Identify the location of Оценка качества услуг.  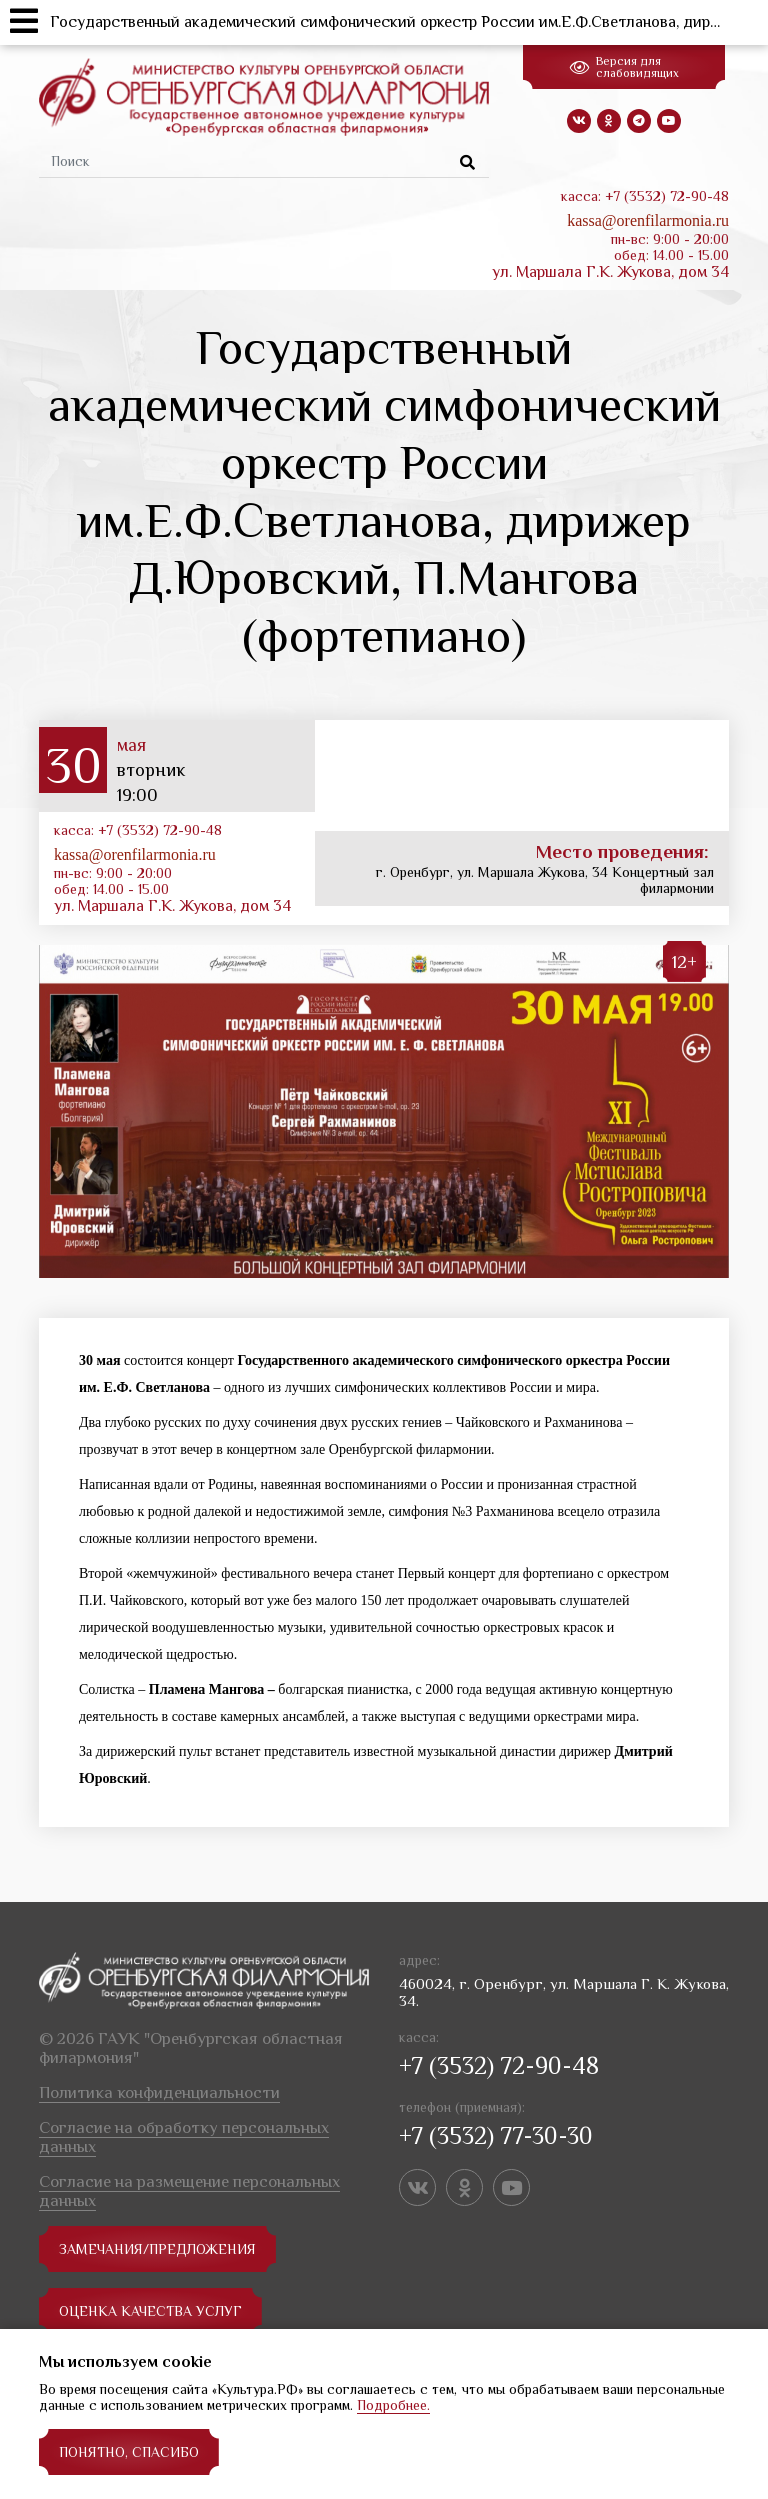
(150, 2311).